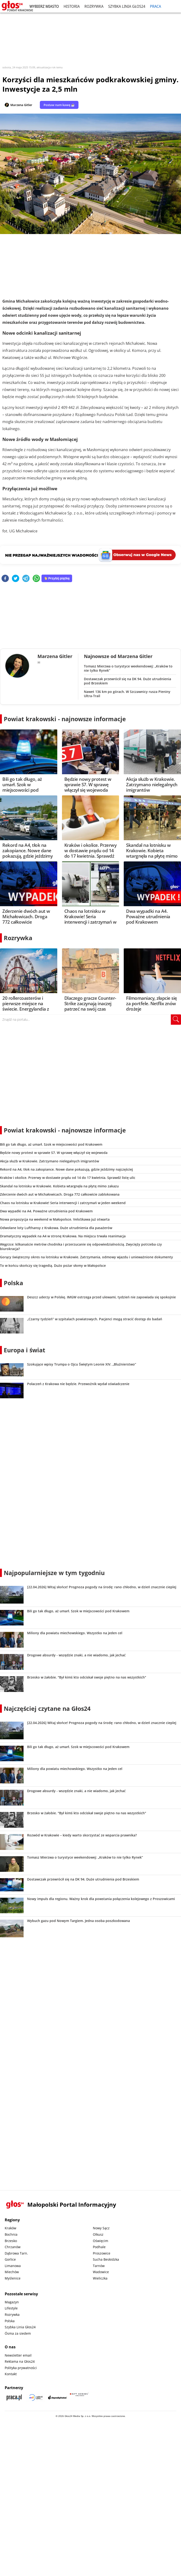 The width and height of the screenshot is (181, 2576). I want to click on [twitter], so click(15, 579).